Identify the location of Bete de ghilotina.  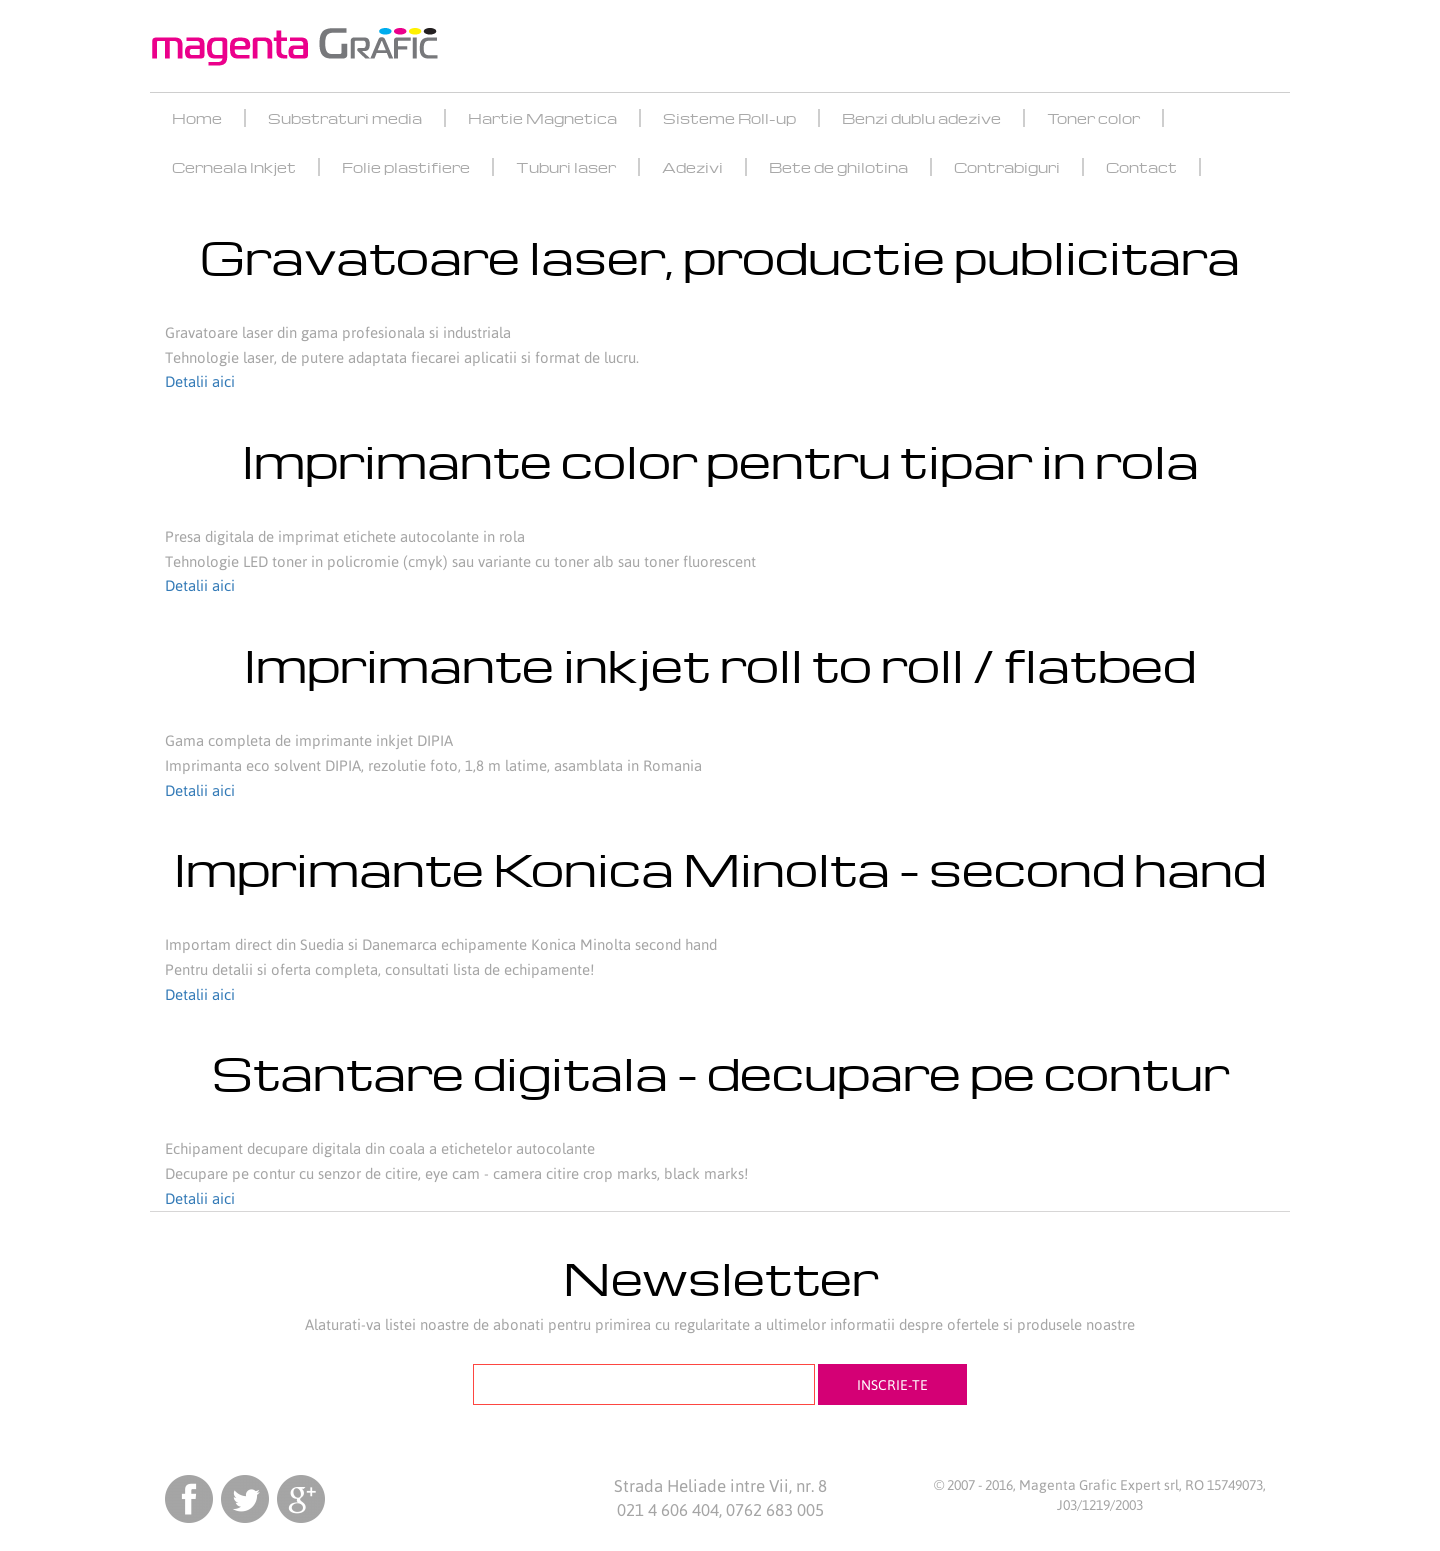
(838, 167).